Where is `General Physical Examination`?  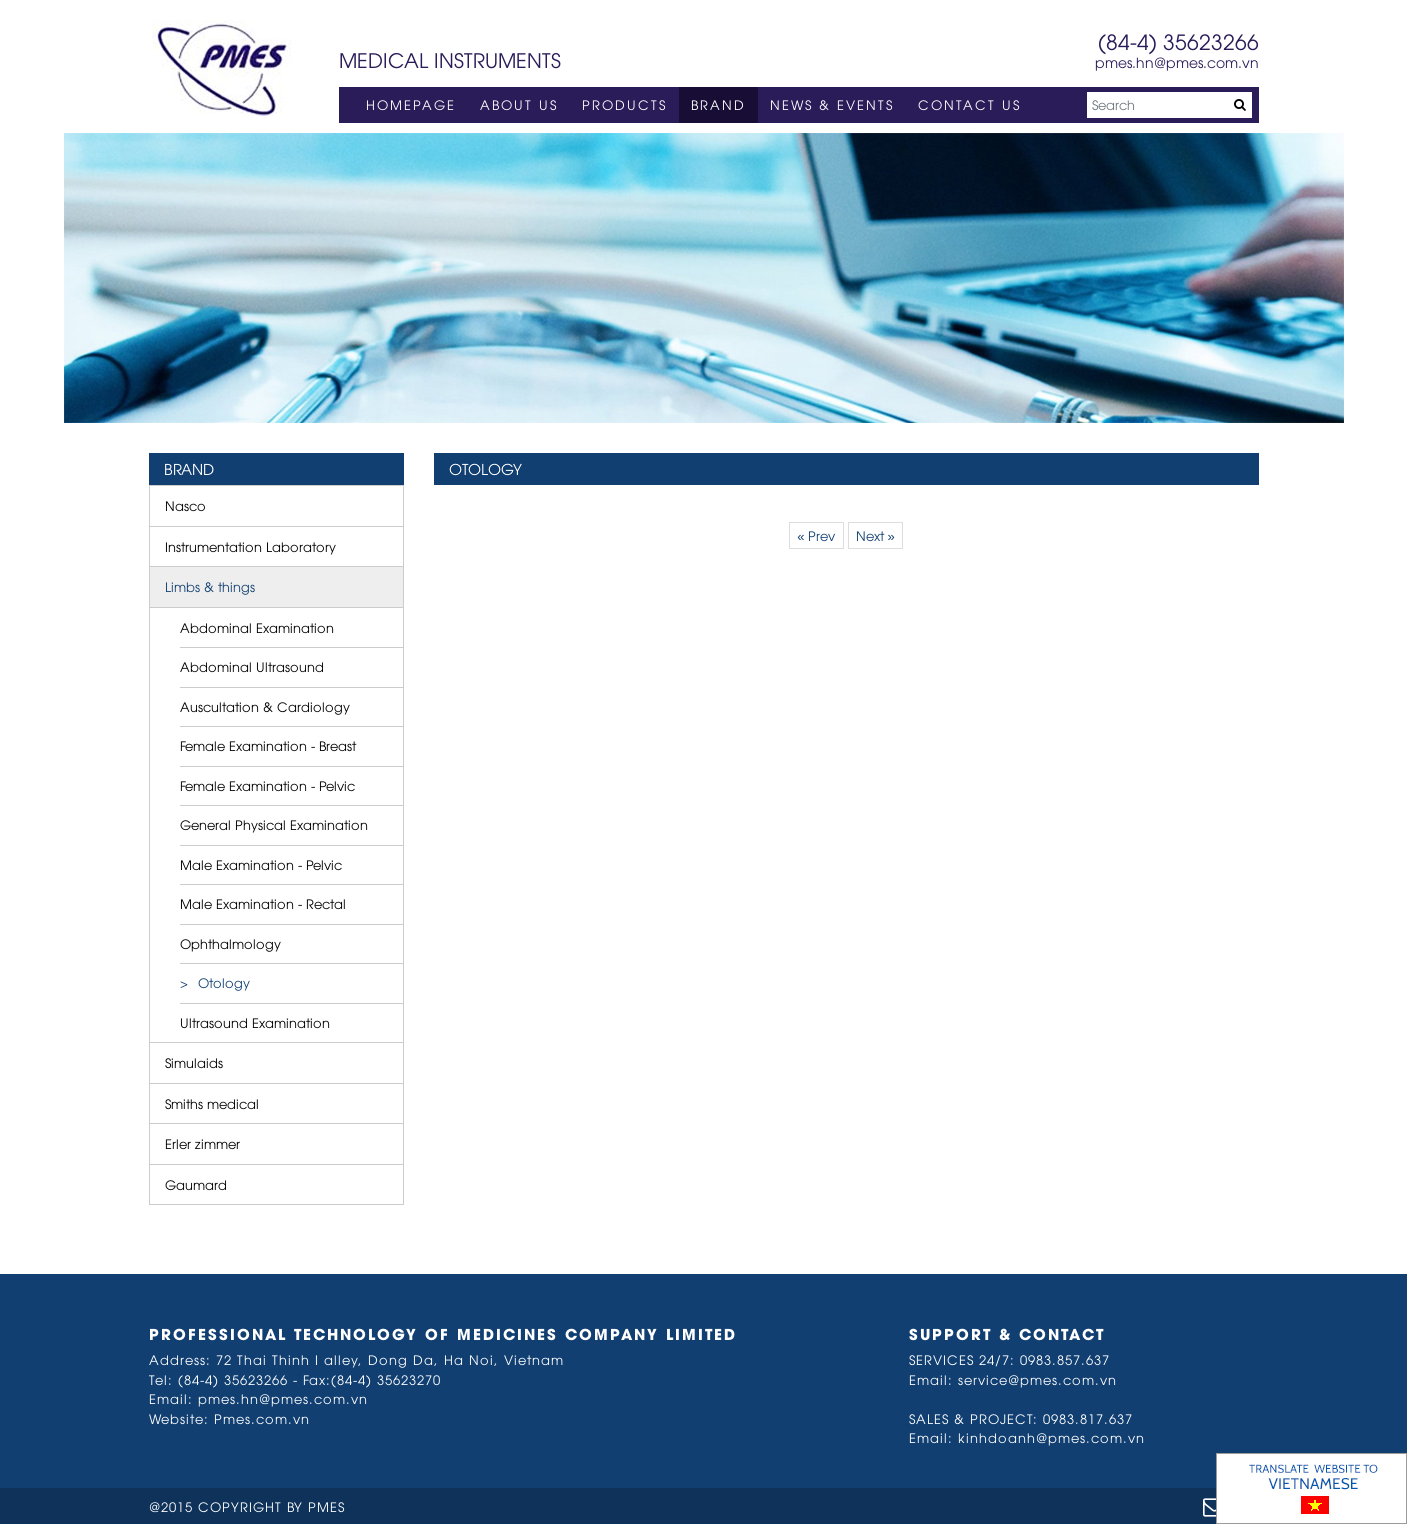 General Physical Examination is located at coordinates (274, 824).